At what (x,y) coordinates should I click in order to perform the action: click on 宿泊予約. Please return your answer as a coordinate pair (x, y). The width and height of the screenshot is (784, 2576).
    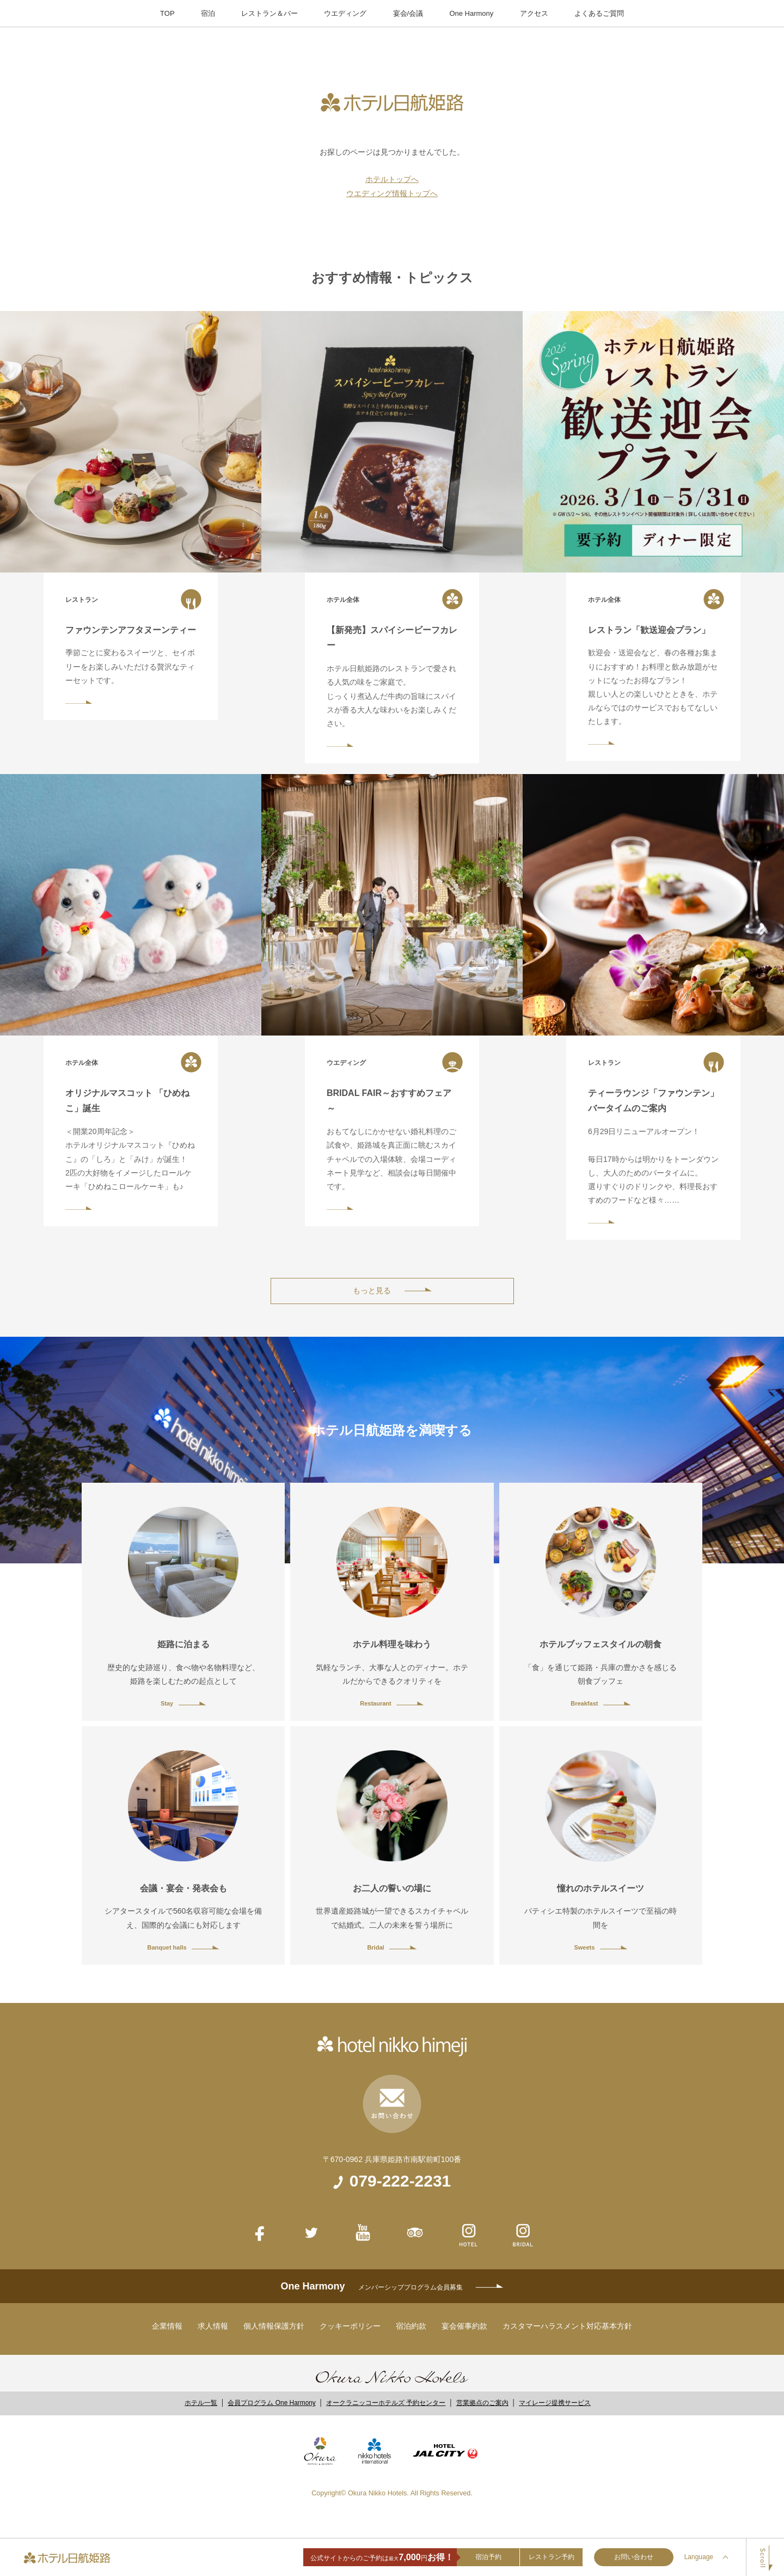
    Looking at the image, I should click on (488, 2557).